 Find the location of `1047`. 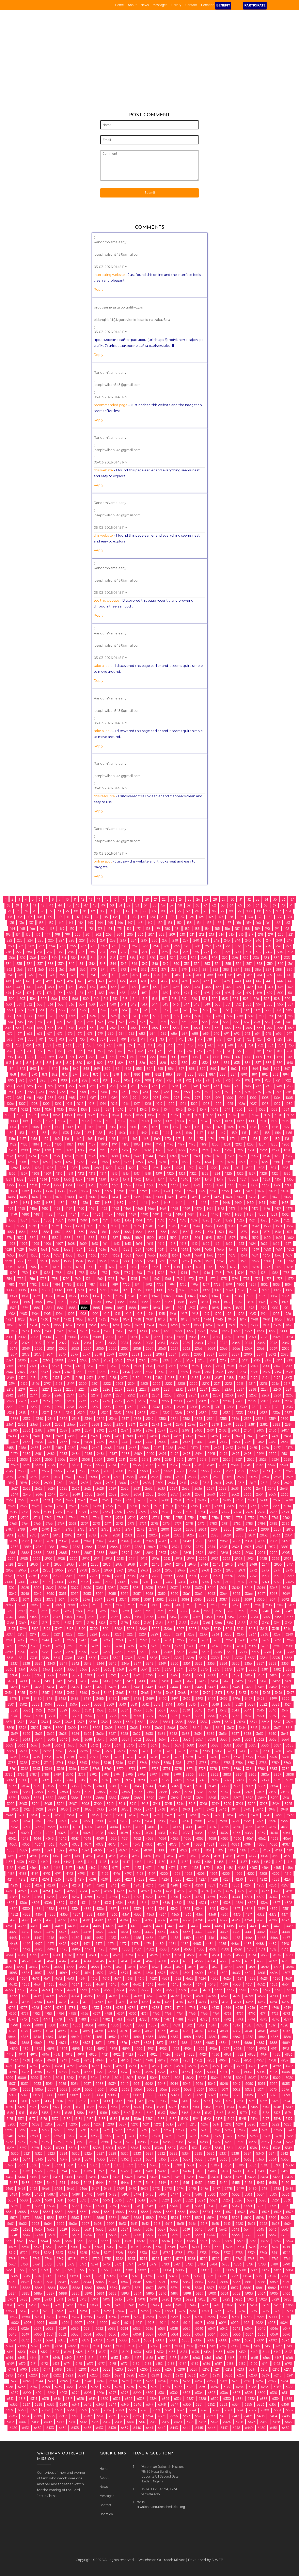

1047 is located at coordinates (203, 1109).